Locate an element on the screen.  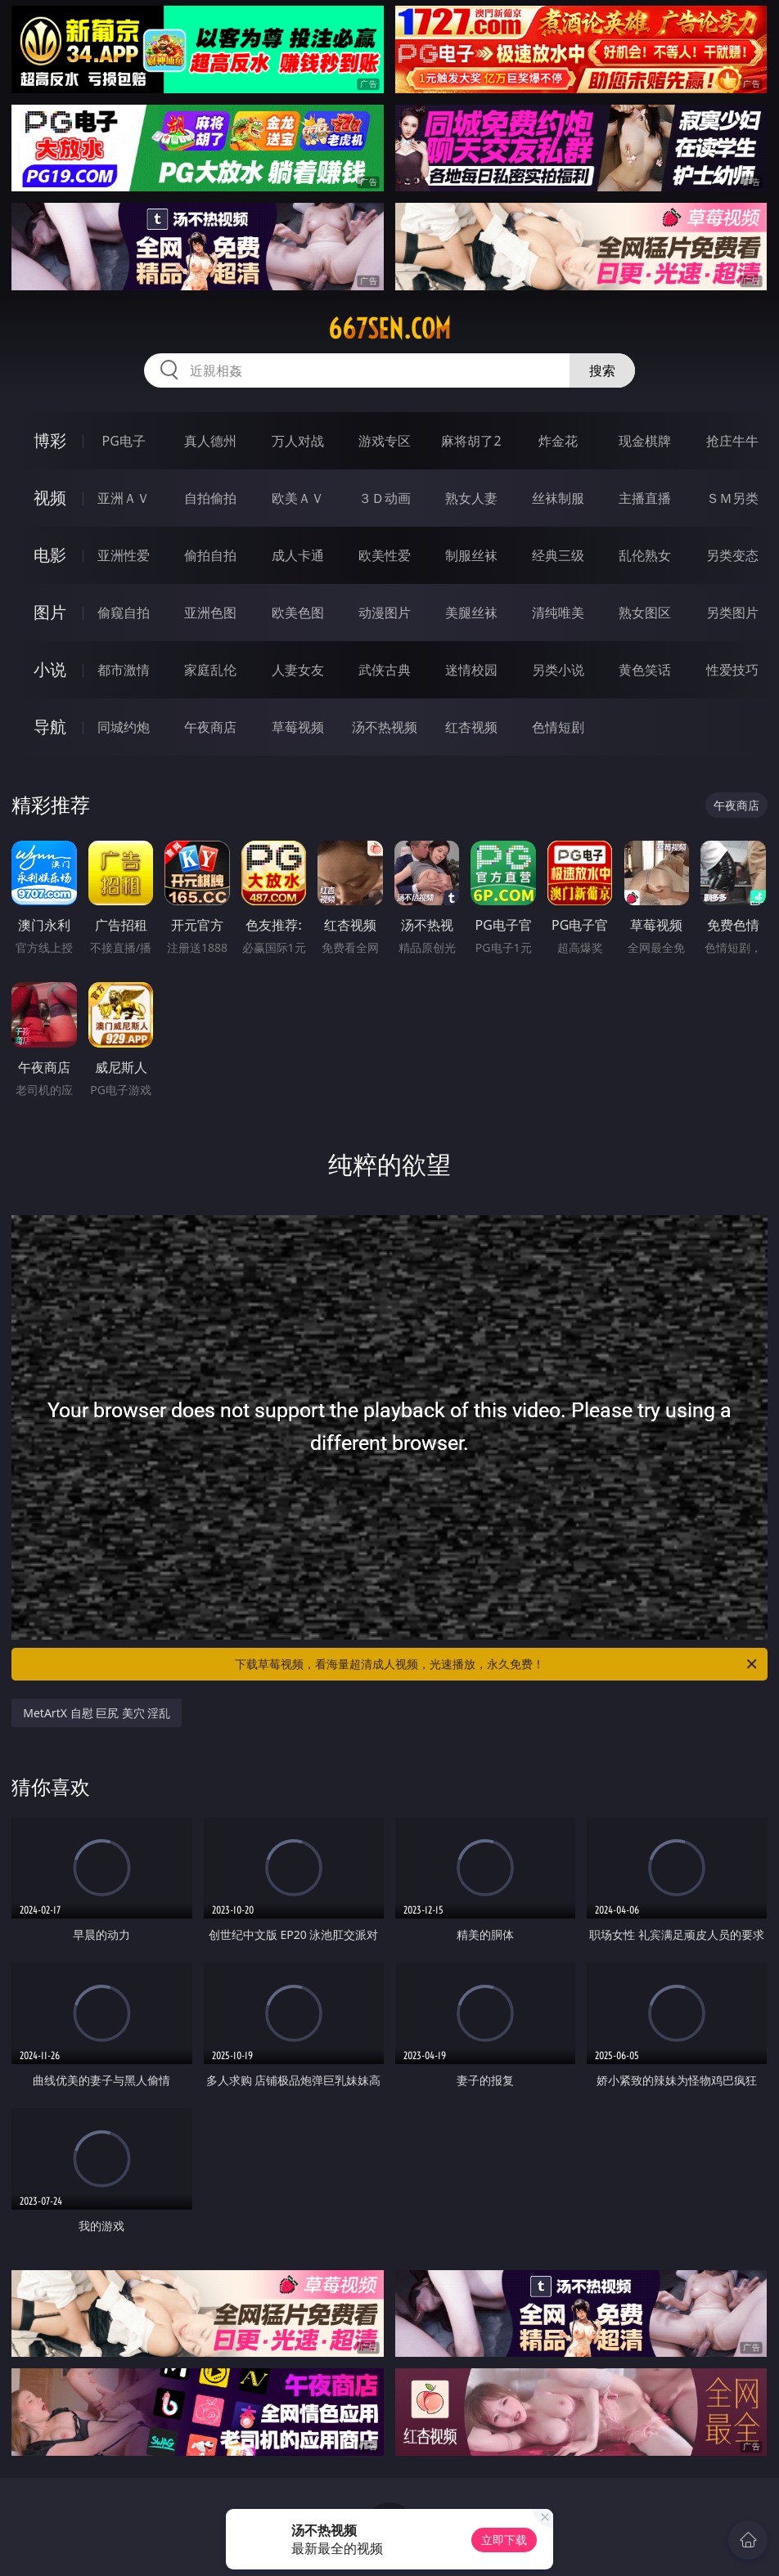
家庭乱伦 is located at coordinates (210, 670).